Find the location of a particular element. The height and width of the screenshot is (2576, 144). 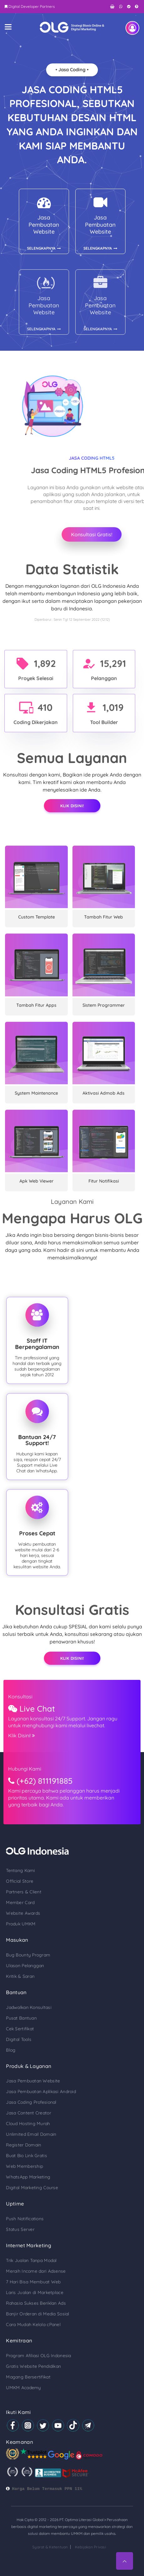

Rahasia Sukses Beriklan Ads is located at coordinates (36, 2303).